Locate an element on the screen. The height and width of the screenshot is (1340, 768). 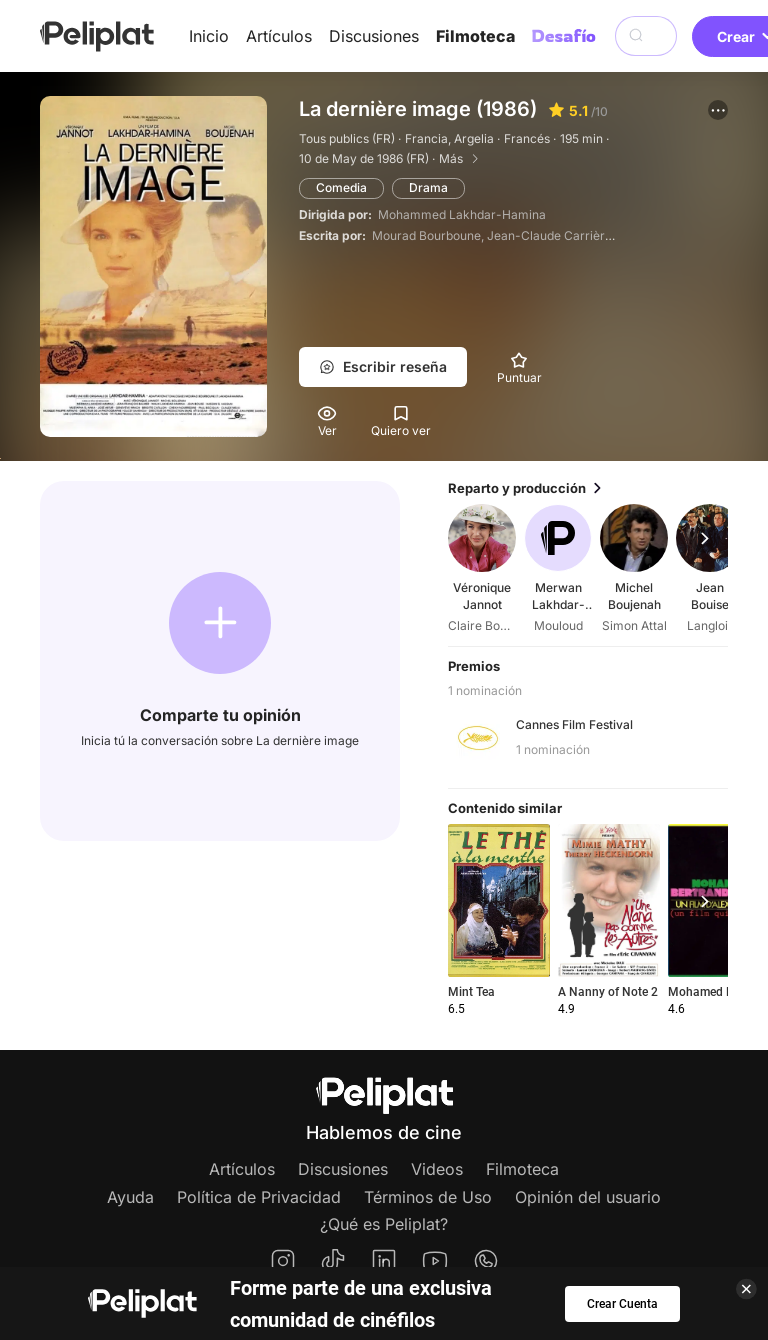
Videos is located at coordinates (437, 1169).